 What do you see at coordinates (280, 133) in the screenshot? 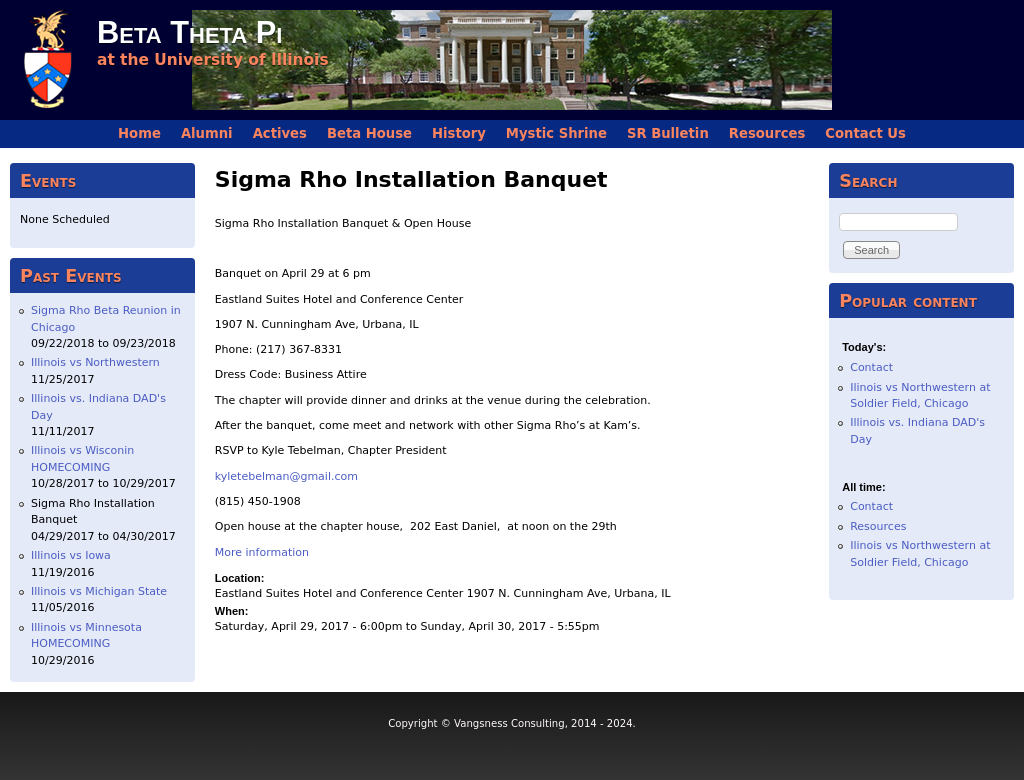
I see `Actives` at bounding box center [280, 133].